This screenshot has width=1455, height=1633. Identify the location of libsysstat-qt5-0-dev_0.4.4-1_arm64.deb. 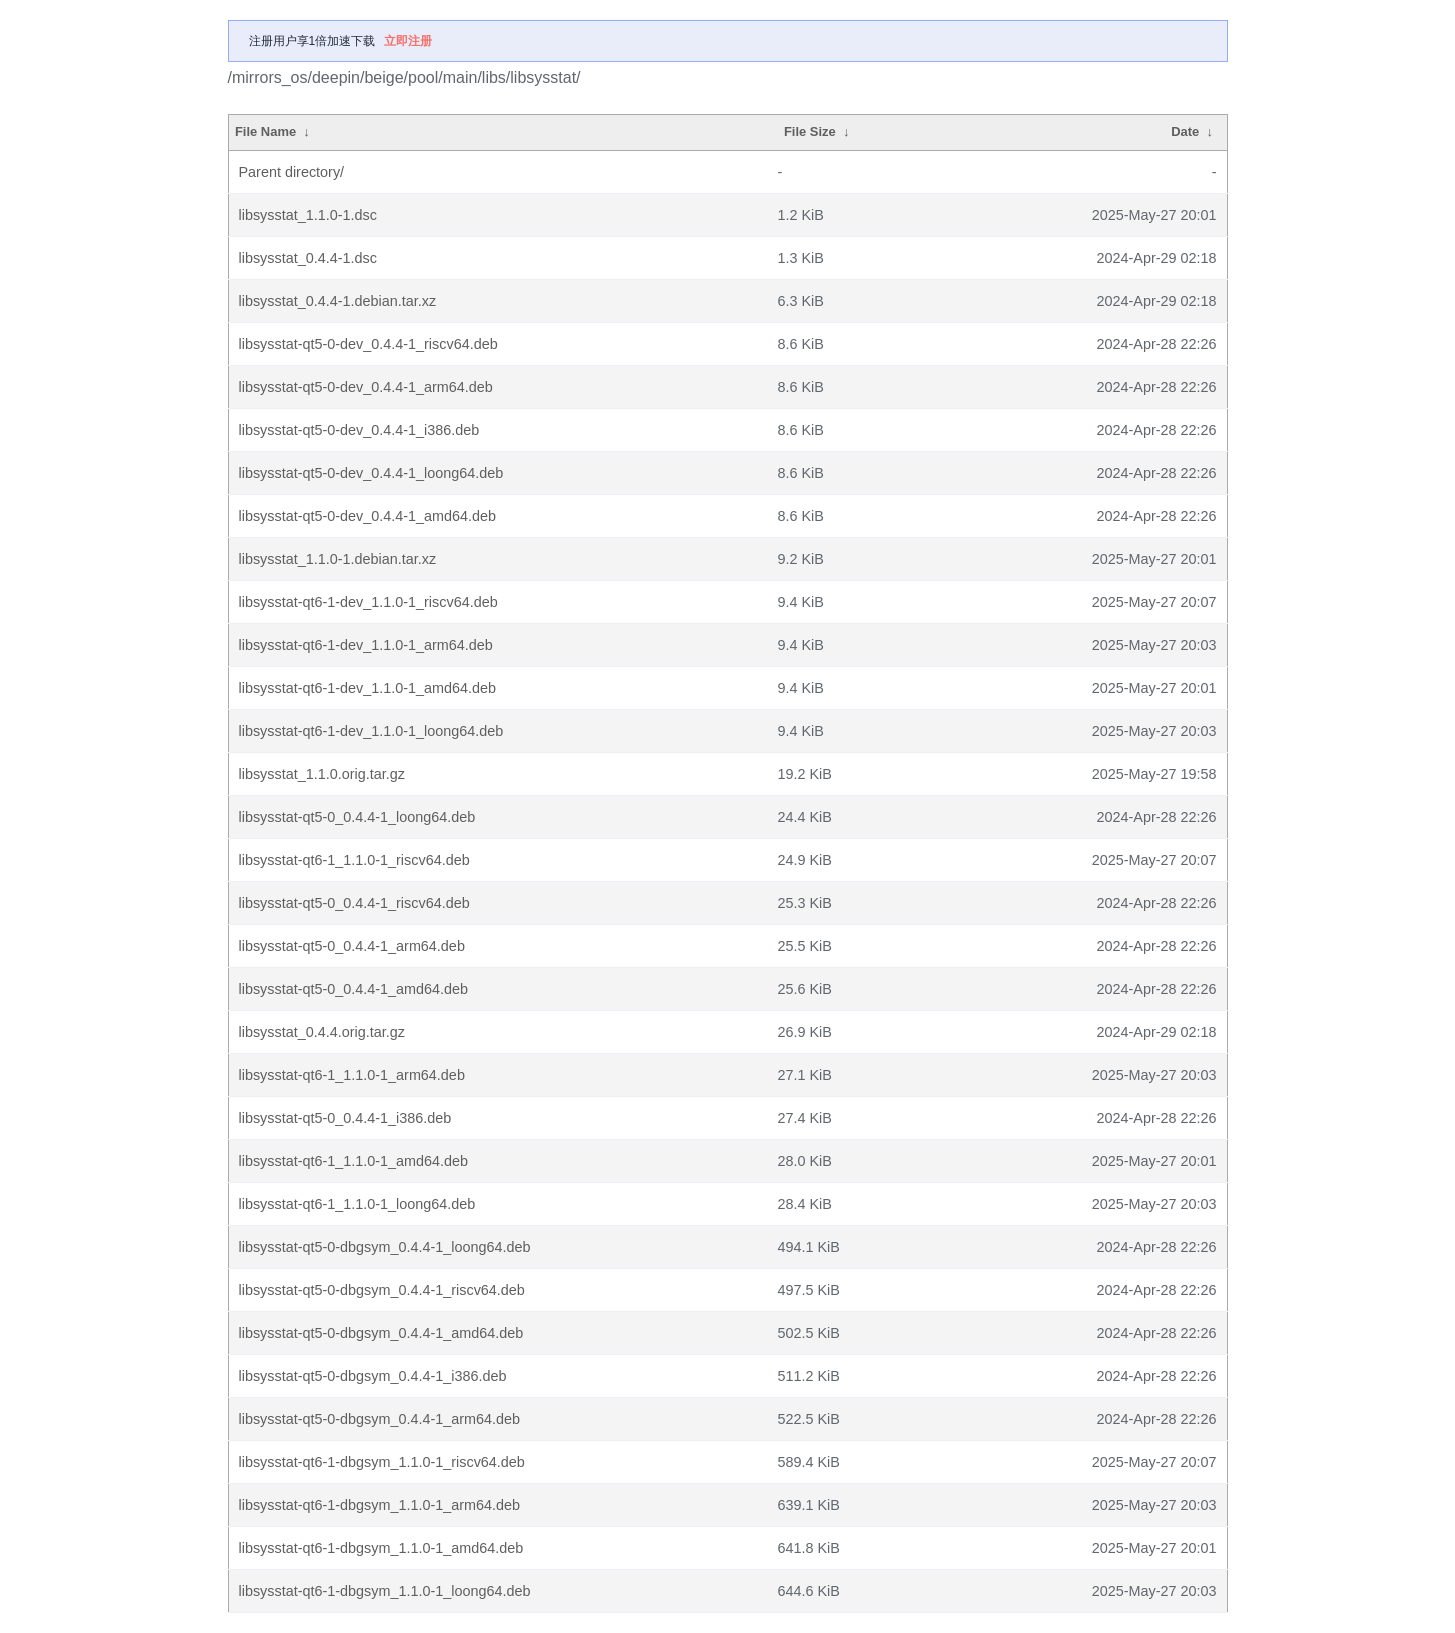
(366, 387).